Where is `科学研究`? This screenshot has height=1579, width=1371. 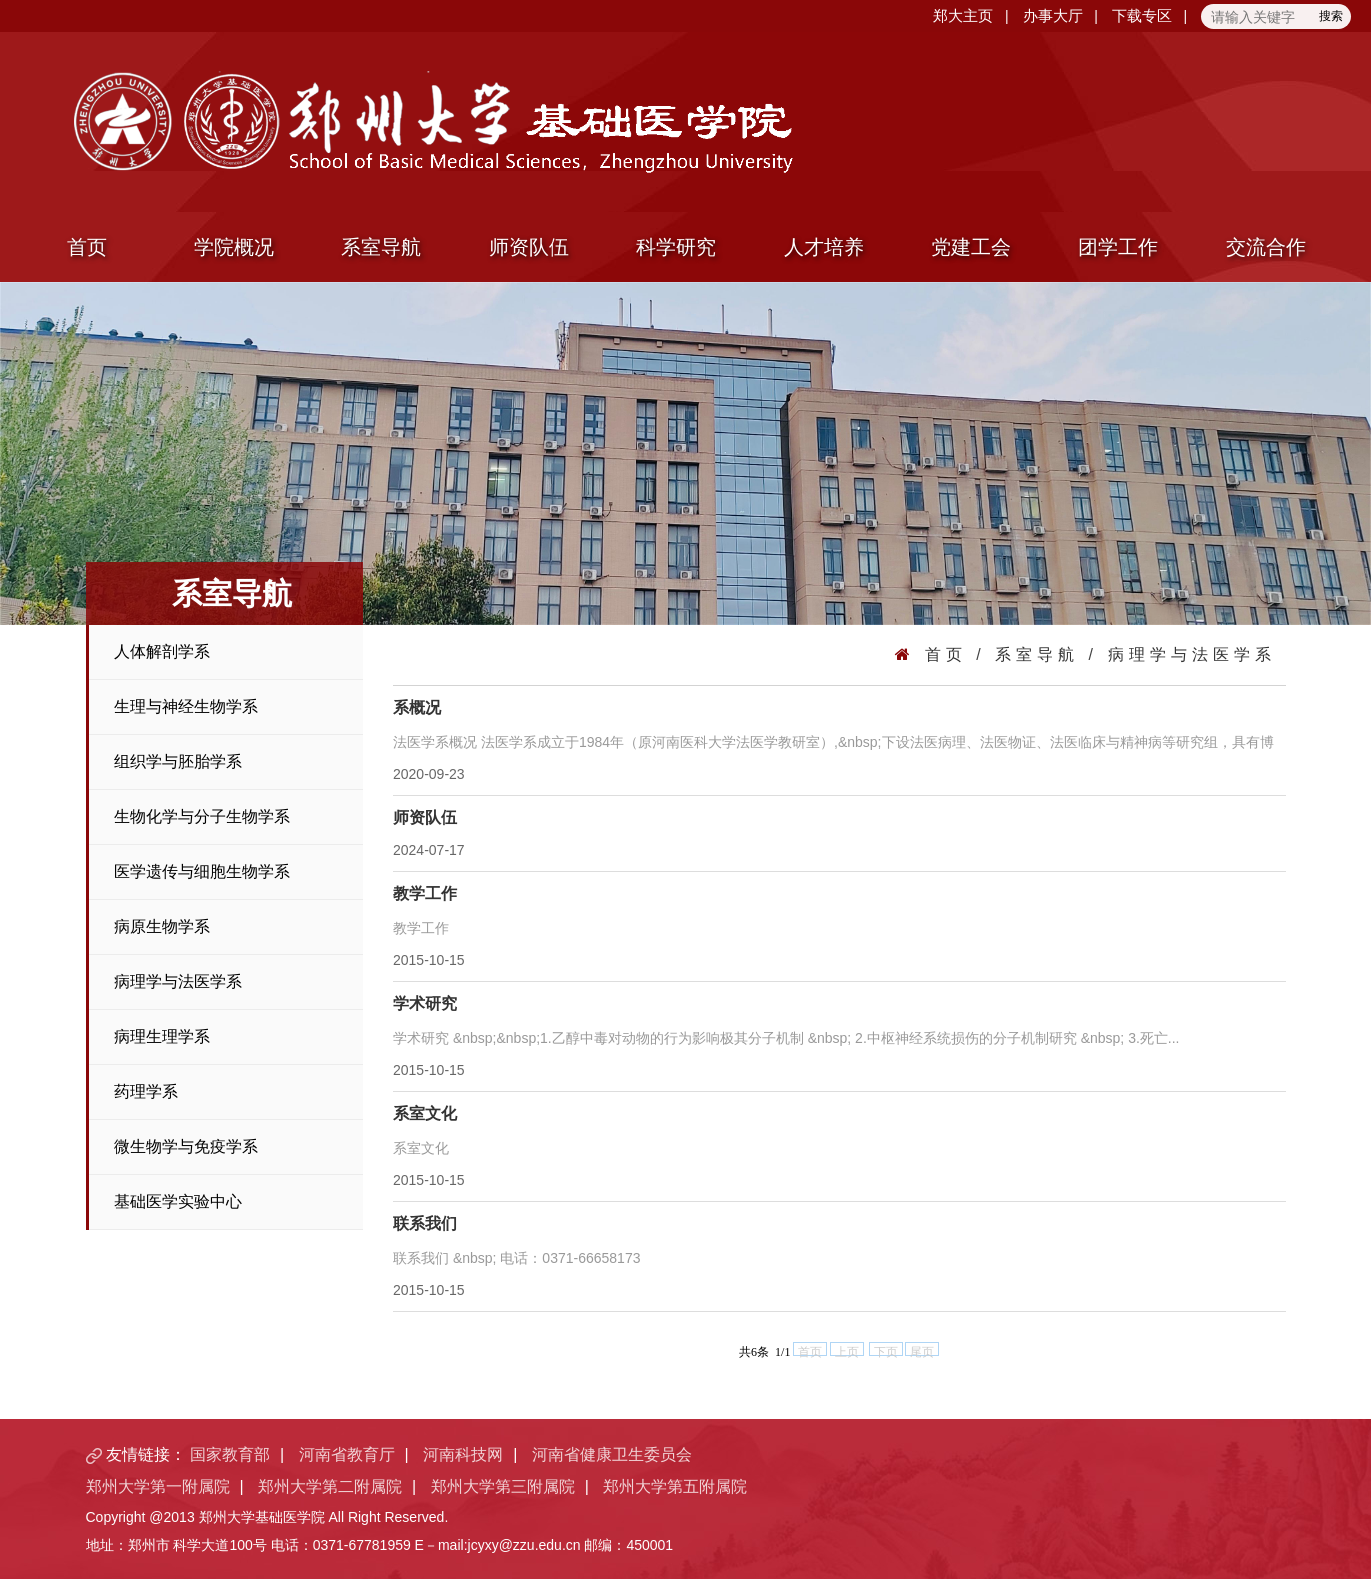 科学研究 is located at coordinates (676, 247).